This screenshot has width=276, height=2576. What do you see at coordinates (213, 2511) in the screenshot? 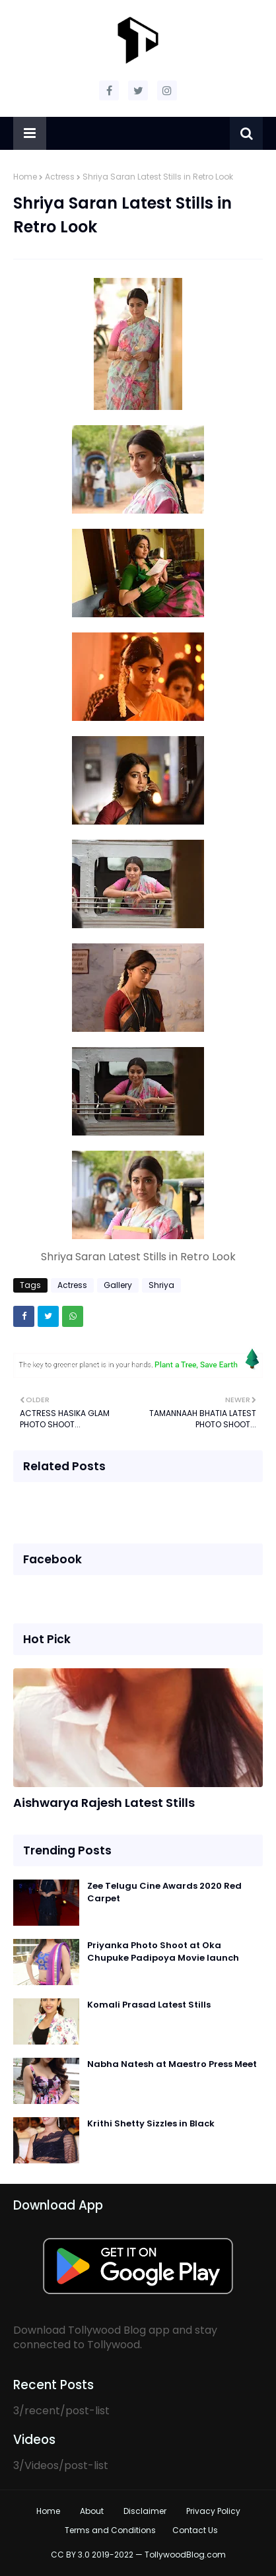
I see `Privacy Policy` at bounding box center [213, 2511].